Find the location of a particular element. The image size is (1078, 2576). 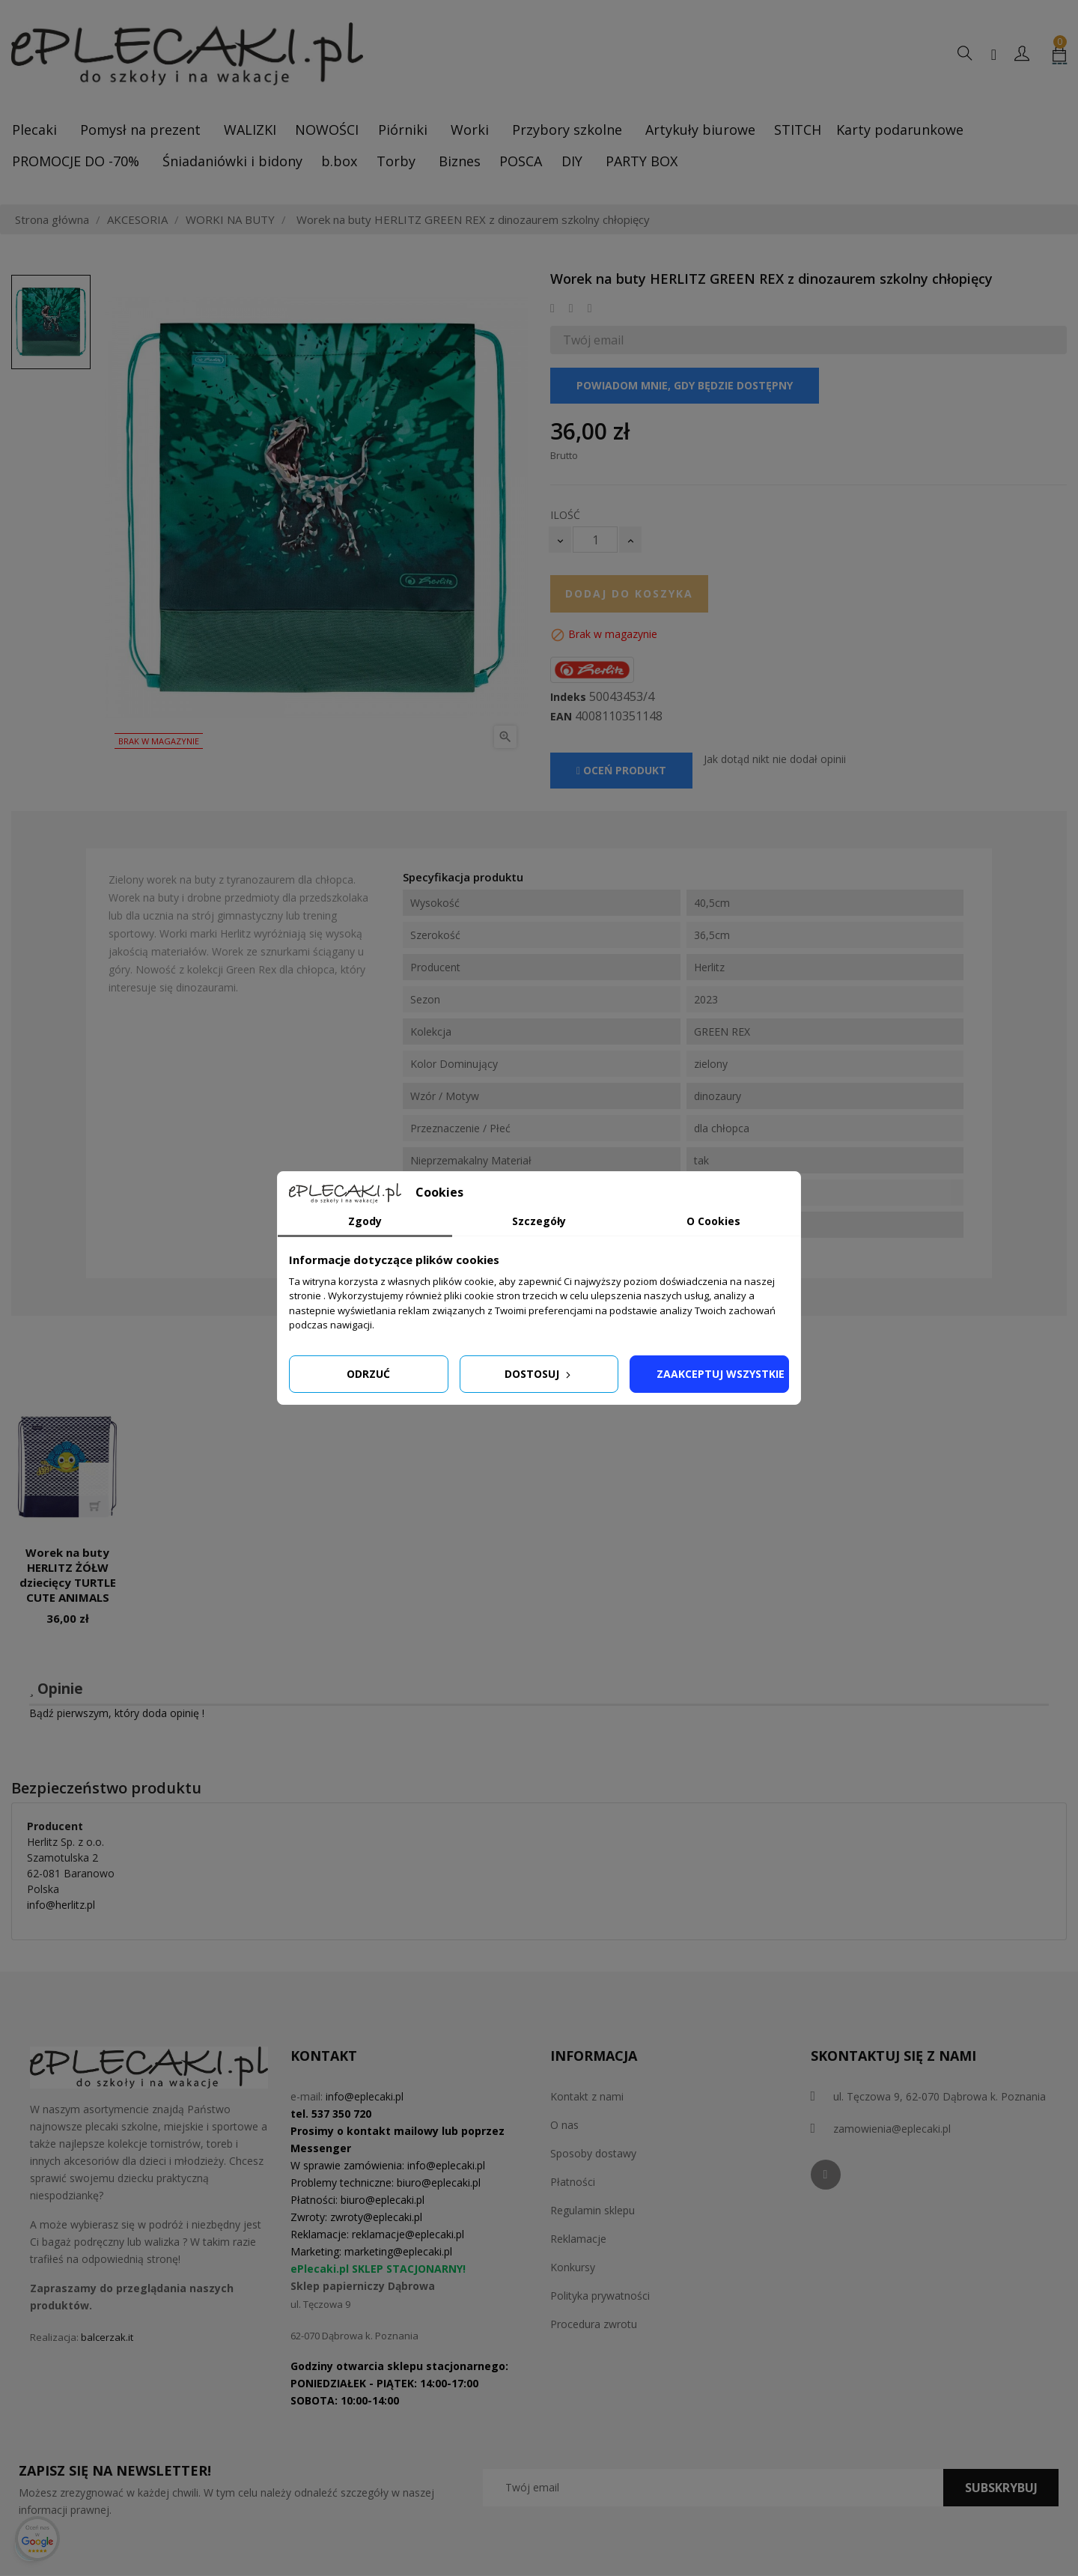

EAN is located at coordinates (561, 716).